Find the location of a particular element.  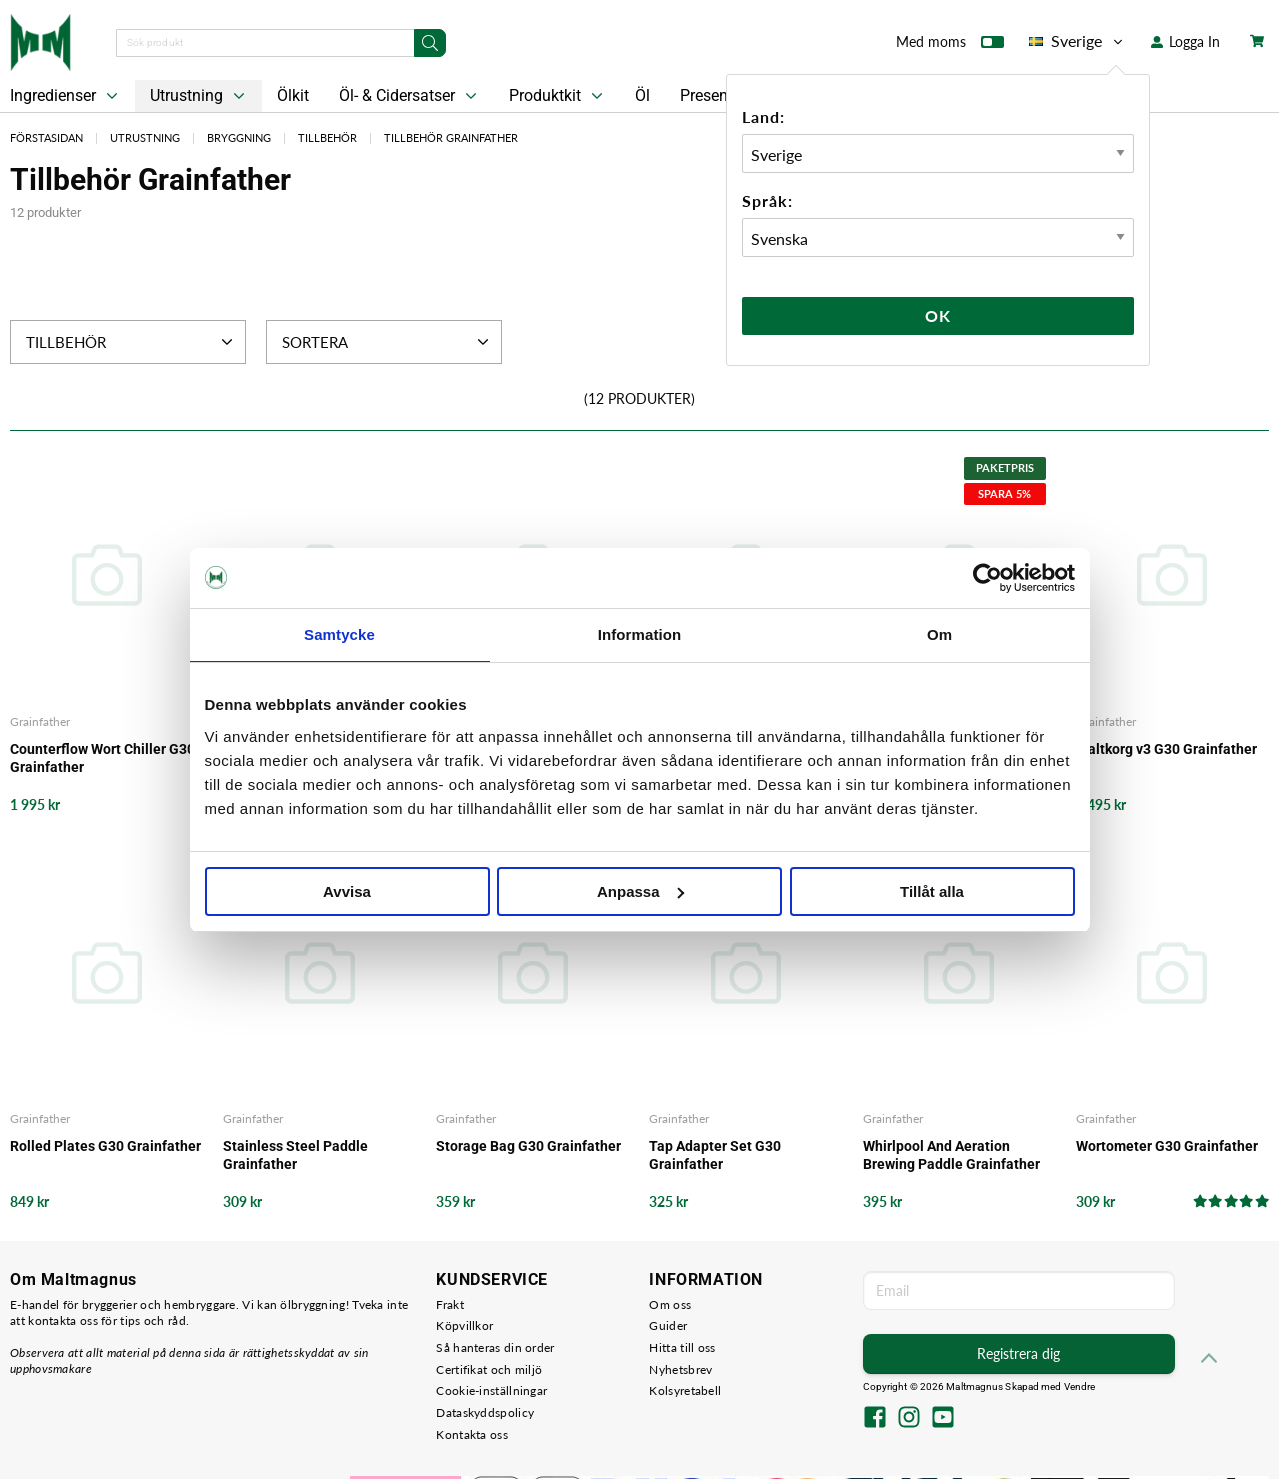

Kontakta oss is located at coordinates (472, 1434).